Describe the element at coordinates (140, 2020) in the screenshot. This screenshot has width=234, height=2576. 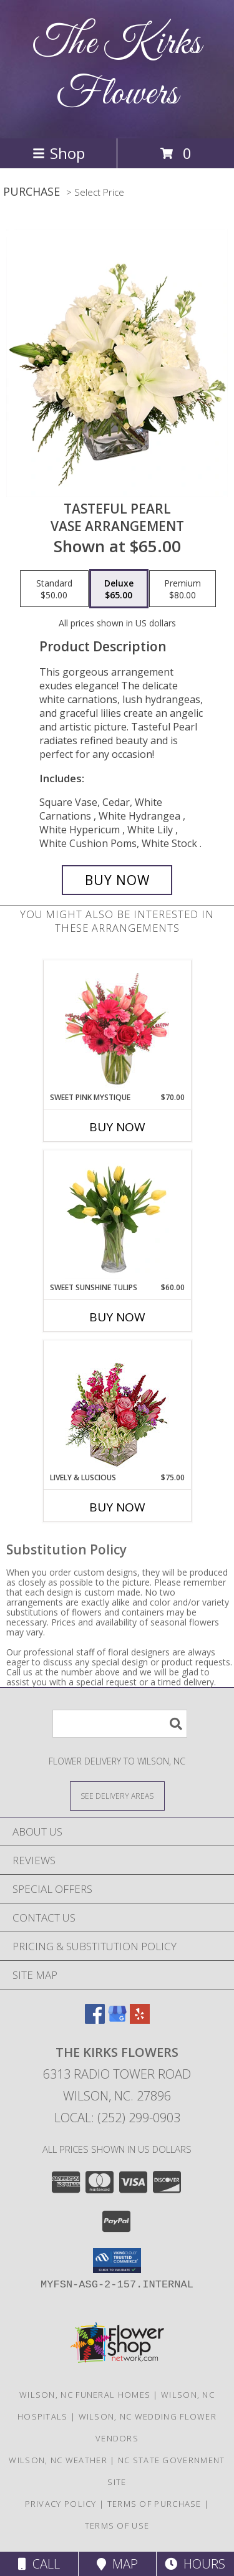
I see `[View our Yelp]` at that location.